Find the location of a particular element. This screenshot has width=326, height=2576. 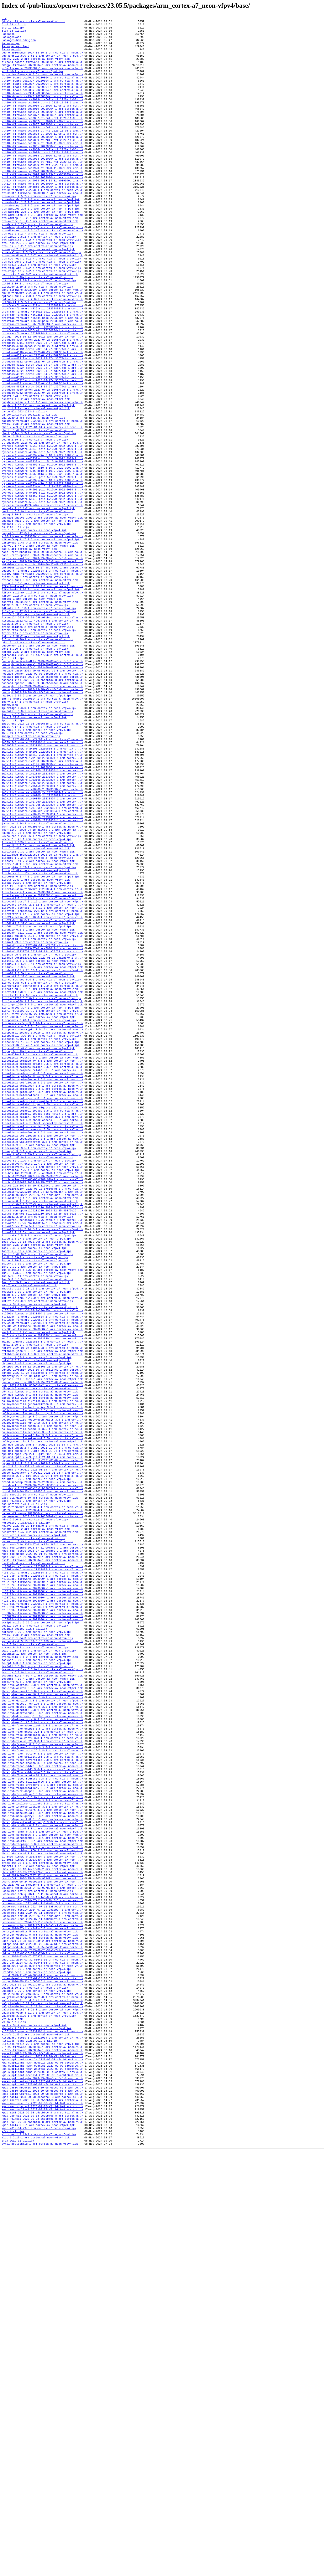

libubus20230605_2023-06-05-f787c97b-1_arm_corte..> is located at coordinates (42, 1416).